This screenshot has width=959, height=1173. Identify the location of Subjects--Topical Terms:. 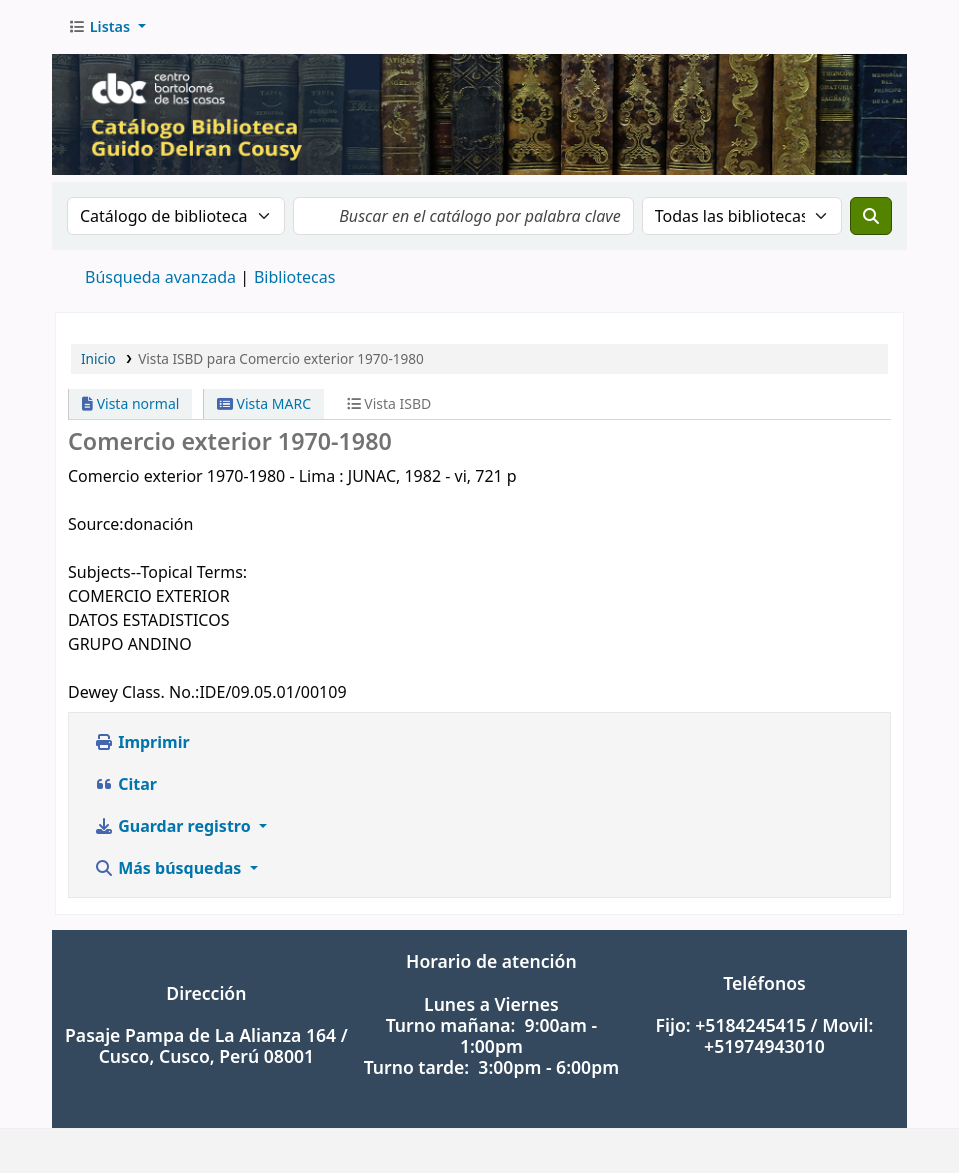
(157, 572).